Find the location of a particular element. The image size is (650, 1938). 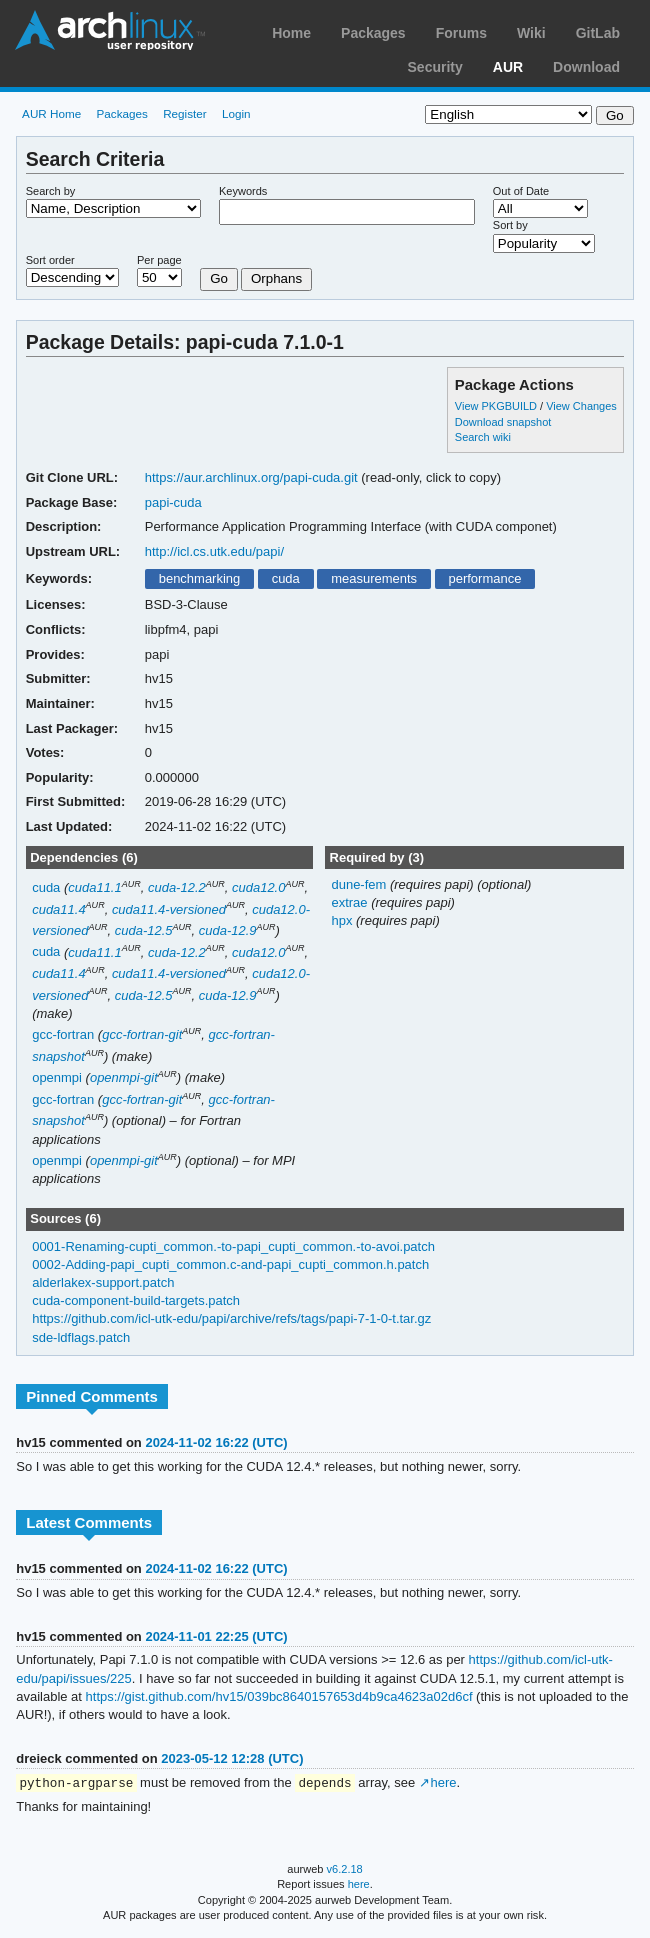

Login is located at coordinates (236, 113).